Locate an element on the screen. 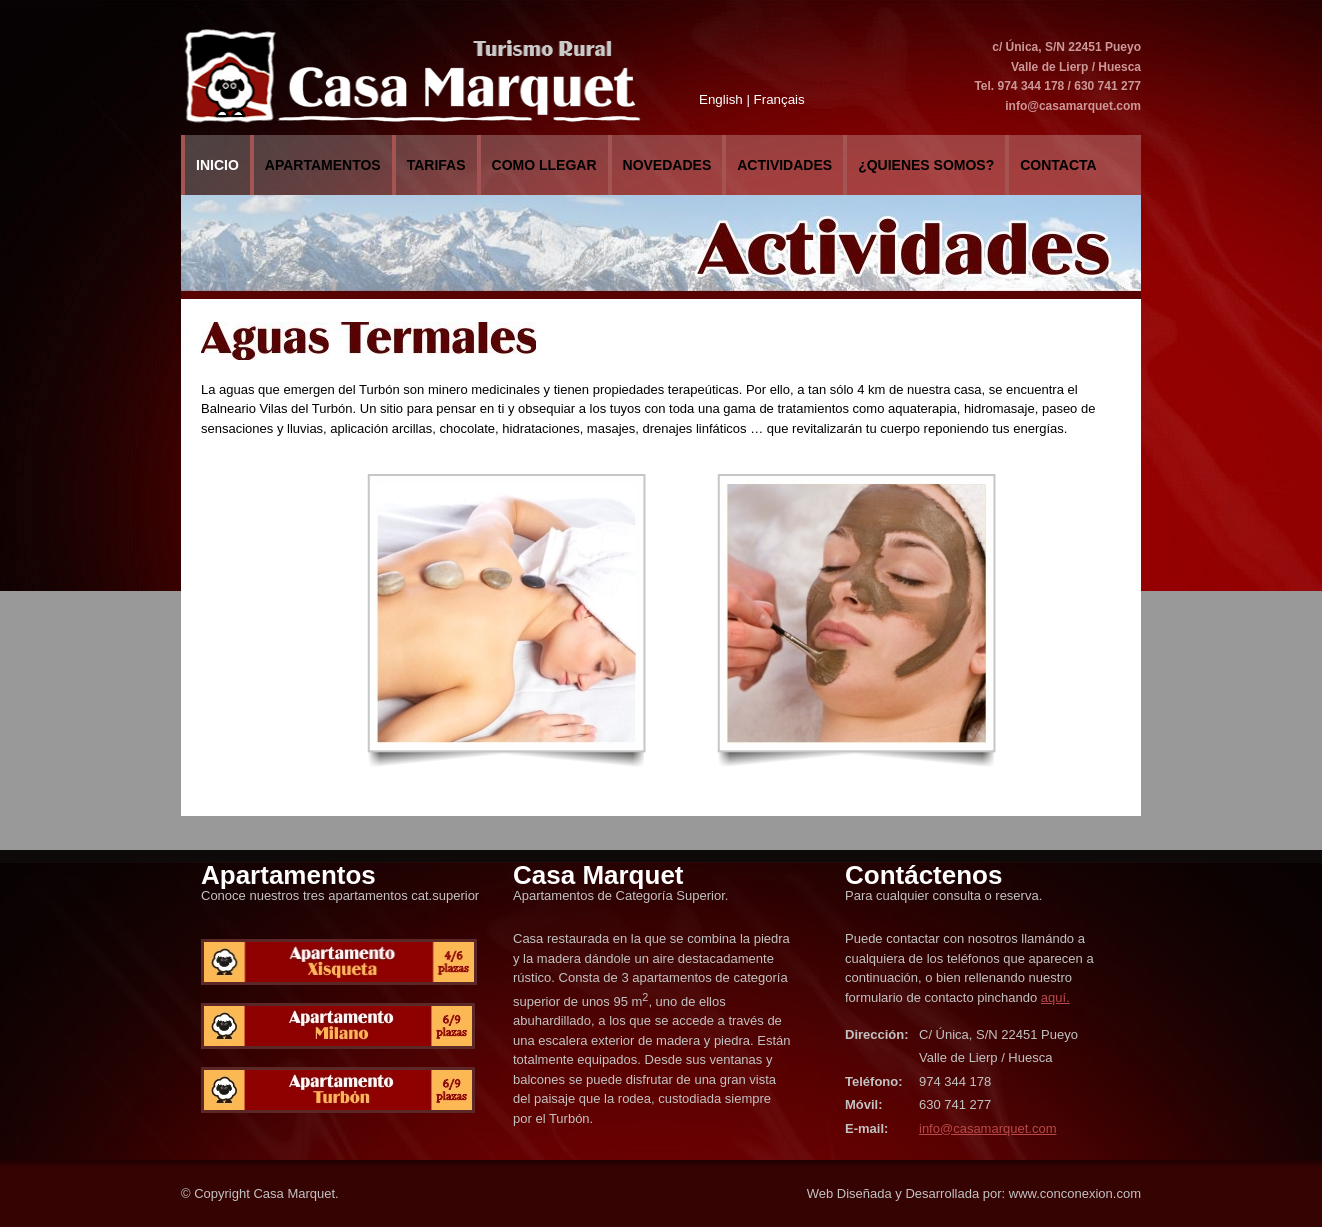 The image size is (1322, 1227). Inicio is located at coordinates (217, 165).